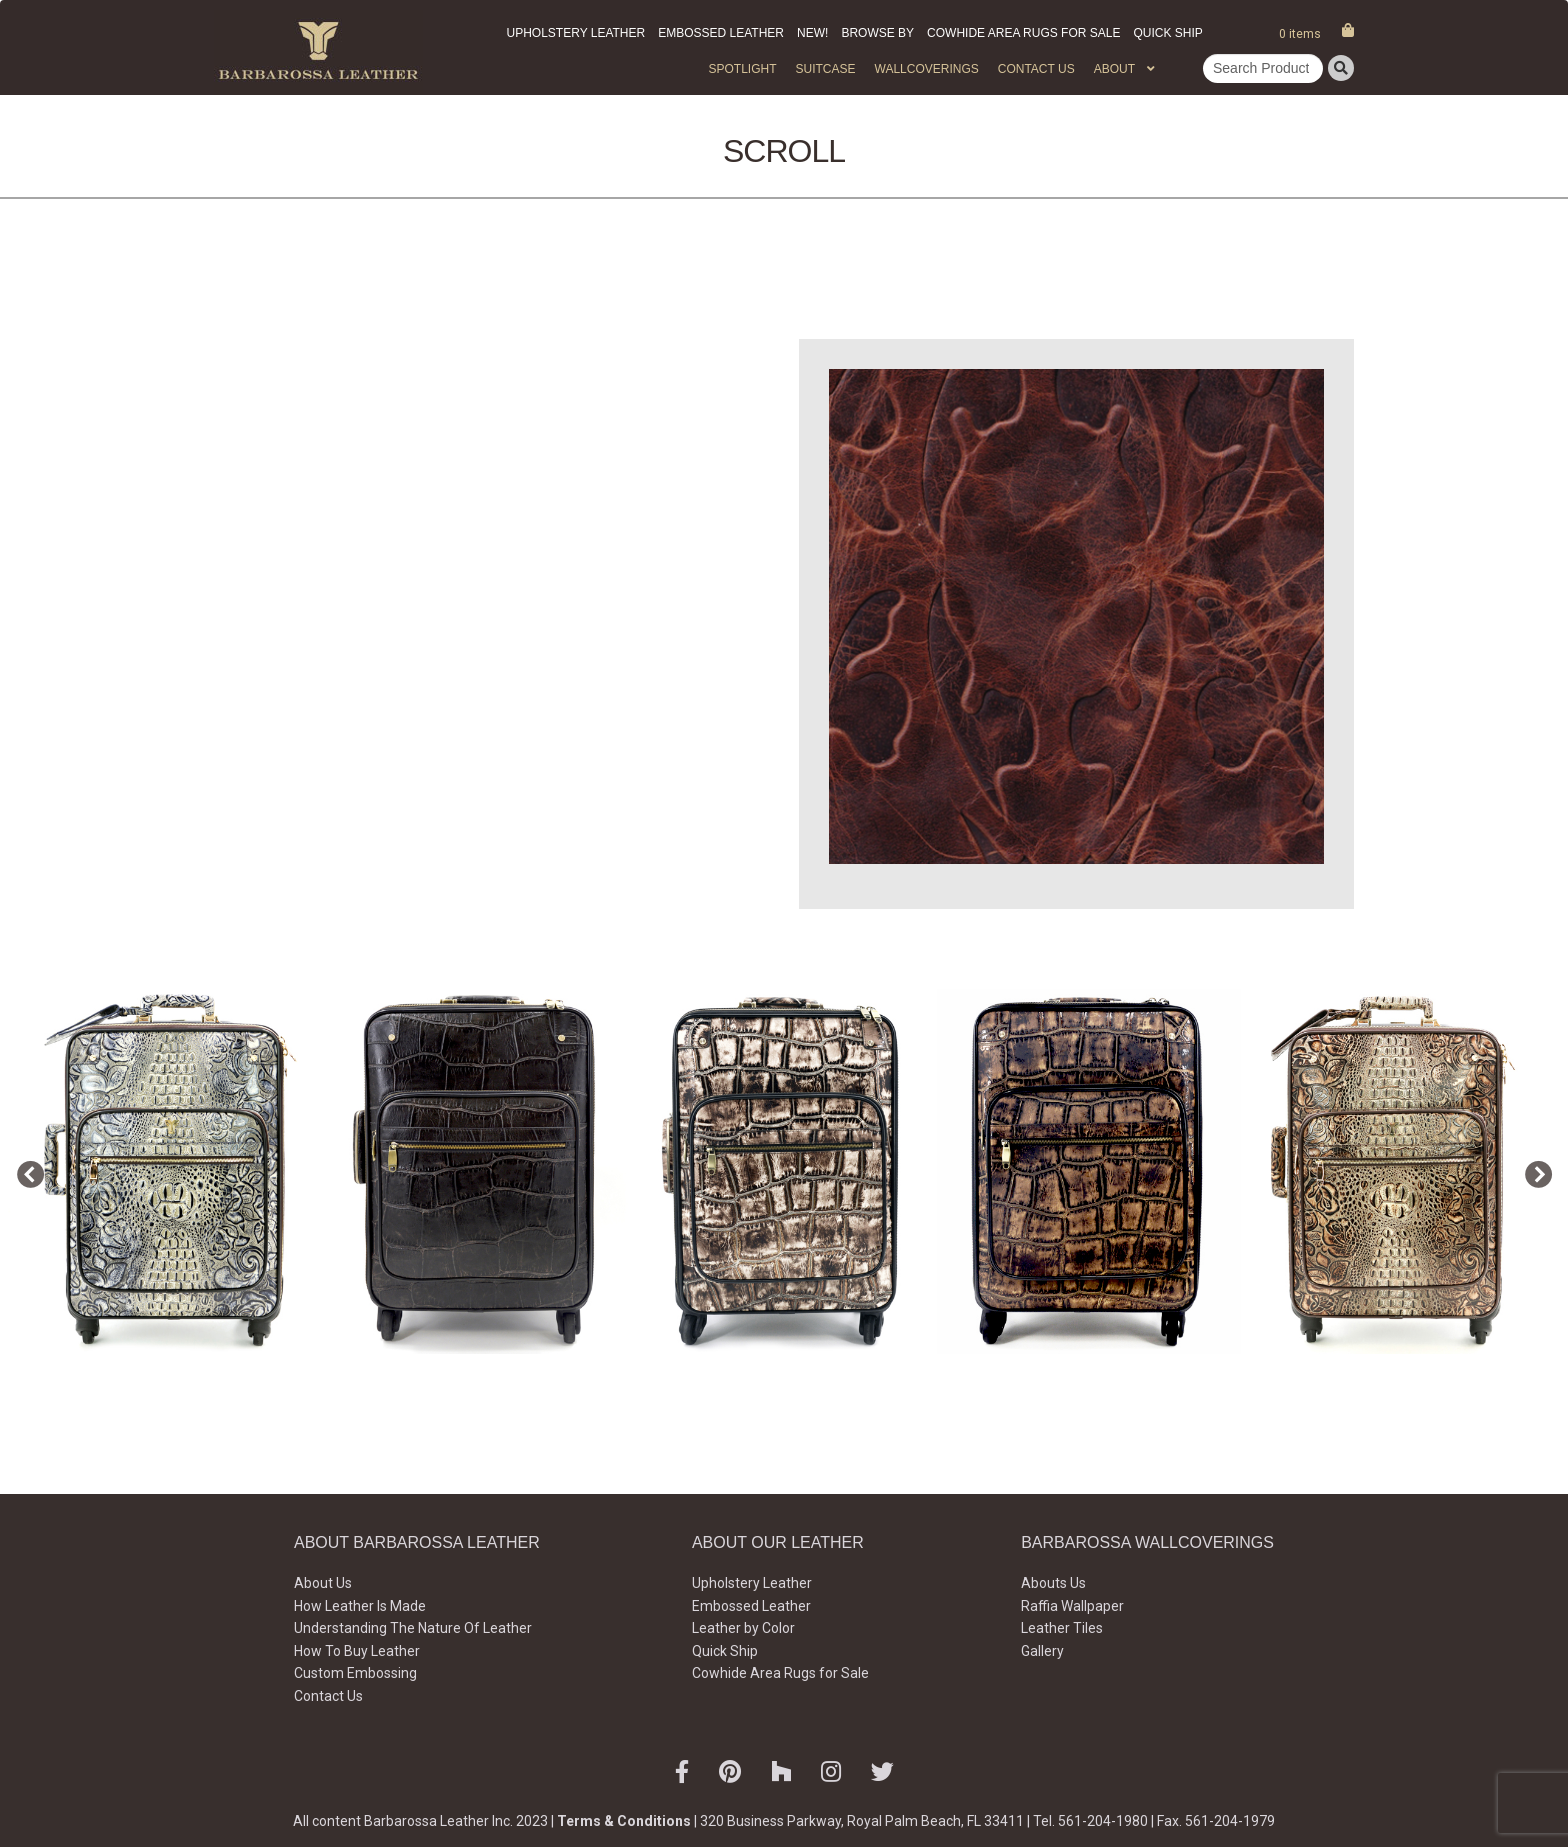 This screenshot has height=1847, width=1568. What do you see at coordinates (812, 33) in the screenshot?
I see `New!` at bounding box center [812, 33].